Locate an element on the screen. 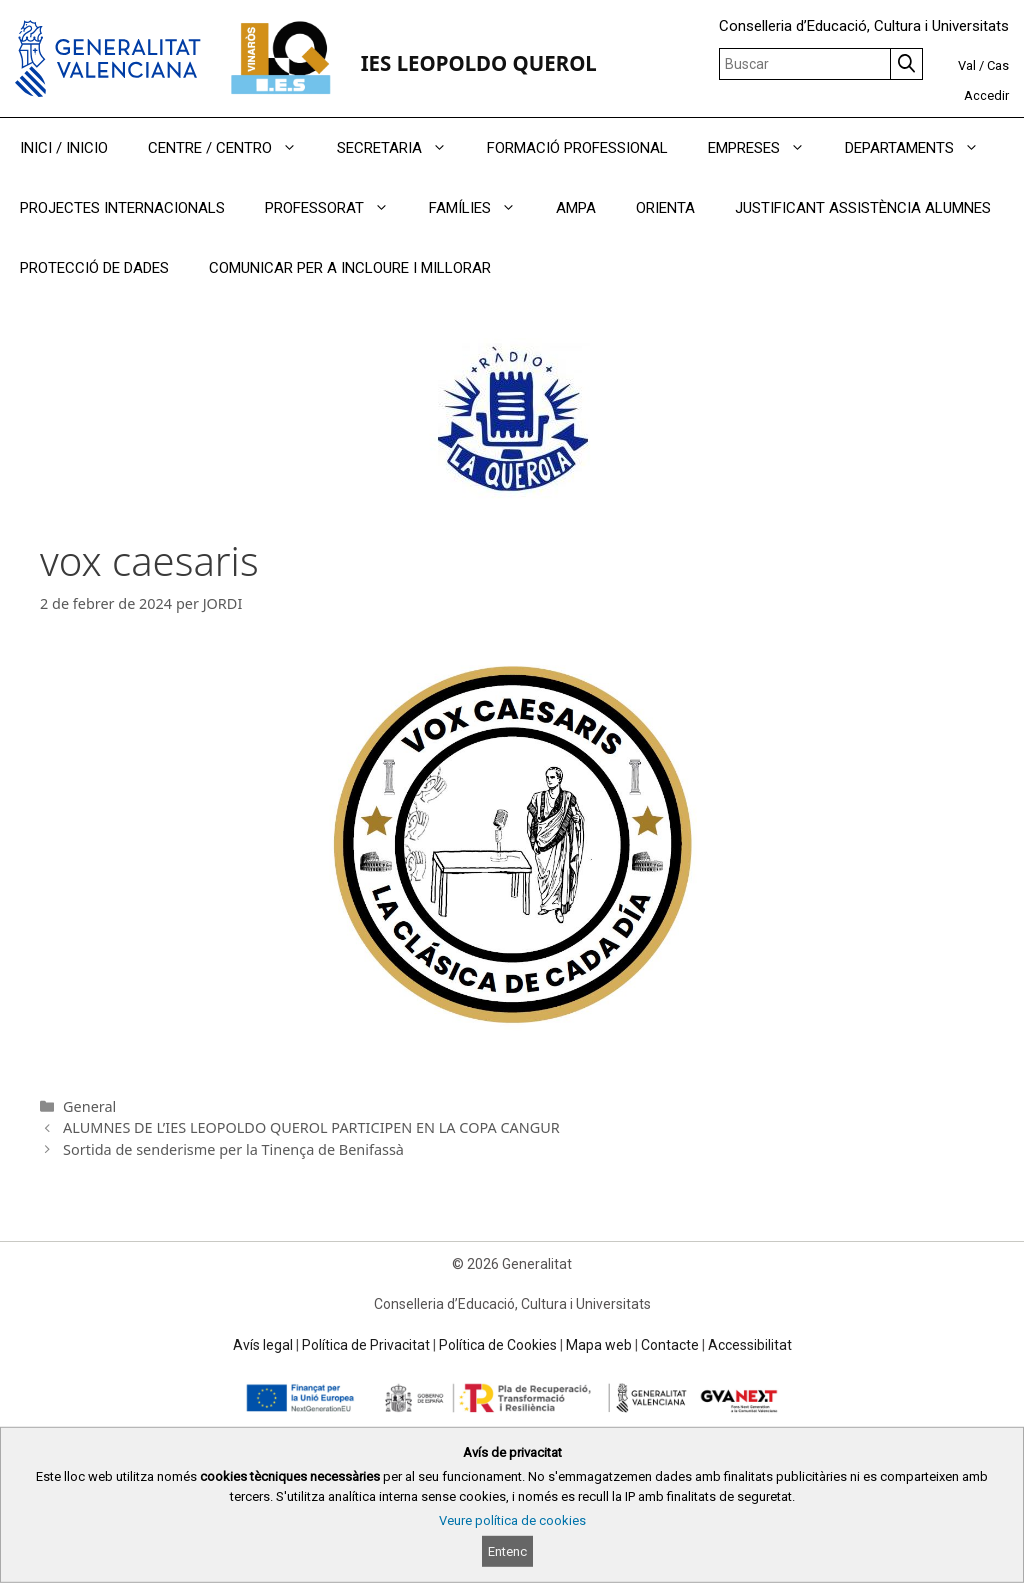  ALUMNES DE L’IES LEOPOLDO QUEROL PARTICIPEN EN LA COPA CANGUR is located at coordinates (311, 1127).